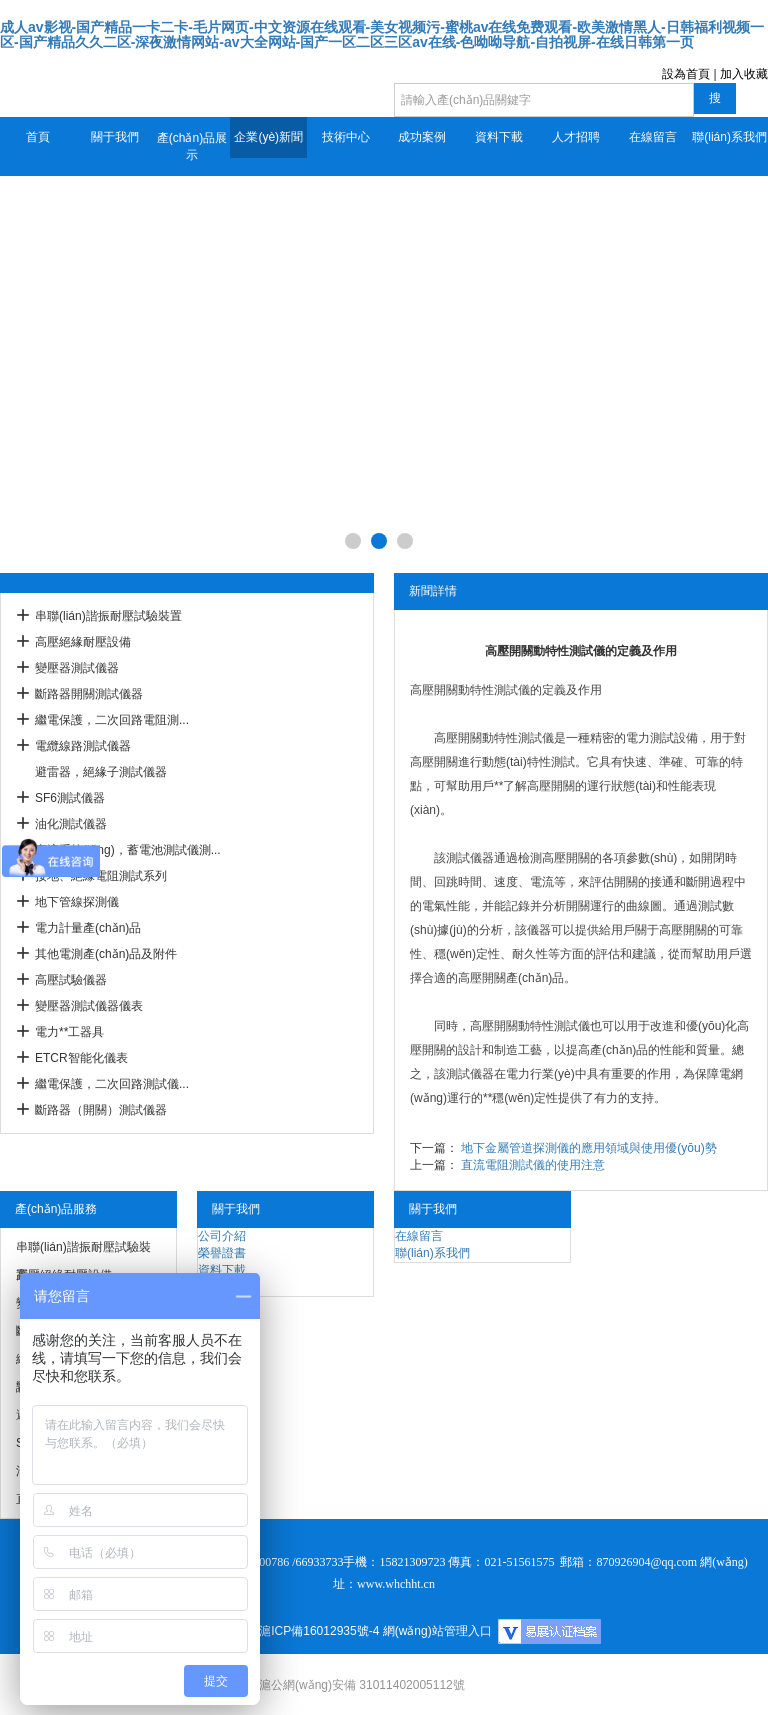 The height and width of the screenshot is (1715, 768). What do you see at coordinates (576, 137) in the screenshot?
I see `人才招聘` at bounding box center [576, 137].